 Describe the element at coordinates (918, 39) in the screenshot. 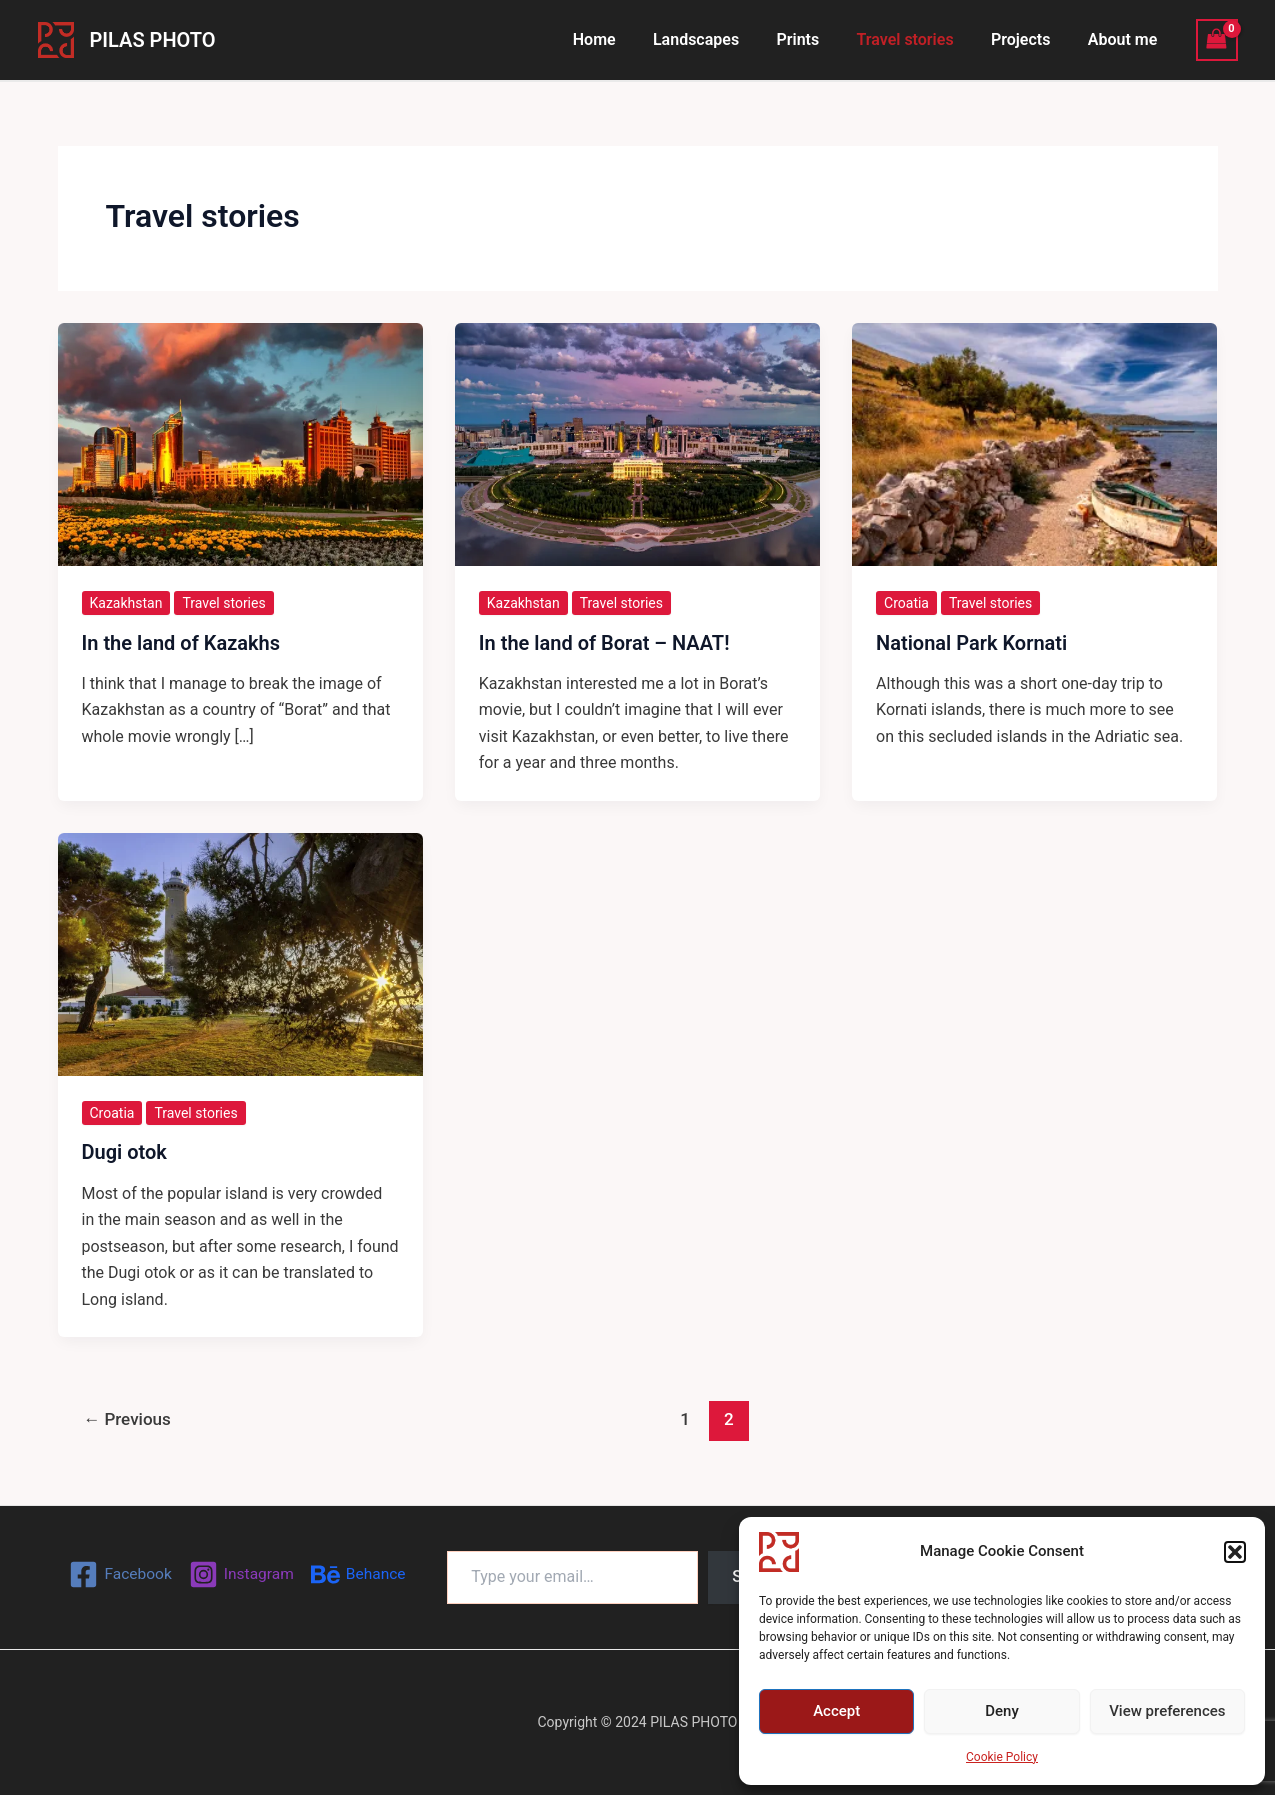

I see `Travel stories` at that location.